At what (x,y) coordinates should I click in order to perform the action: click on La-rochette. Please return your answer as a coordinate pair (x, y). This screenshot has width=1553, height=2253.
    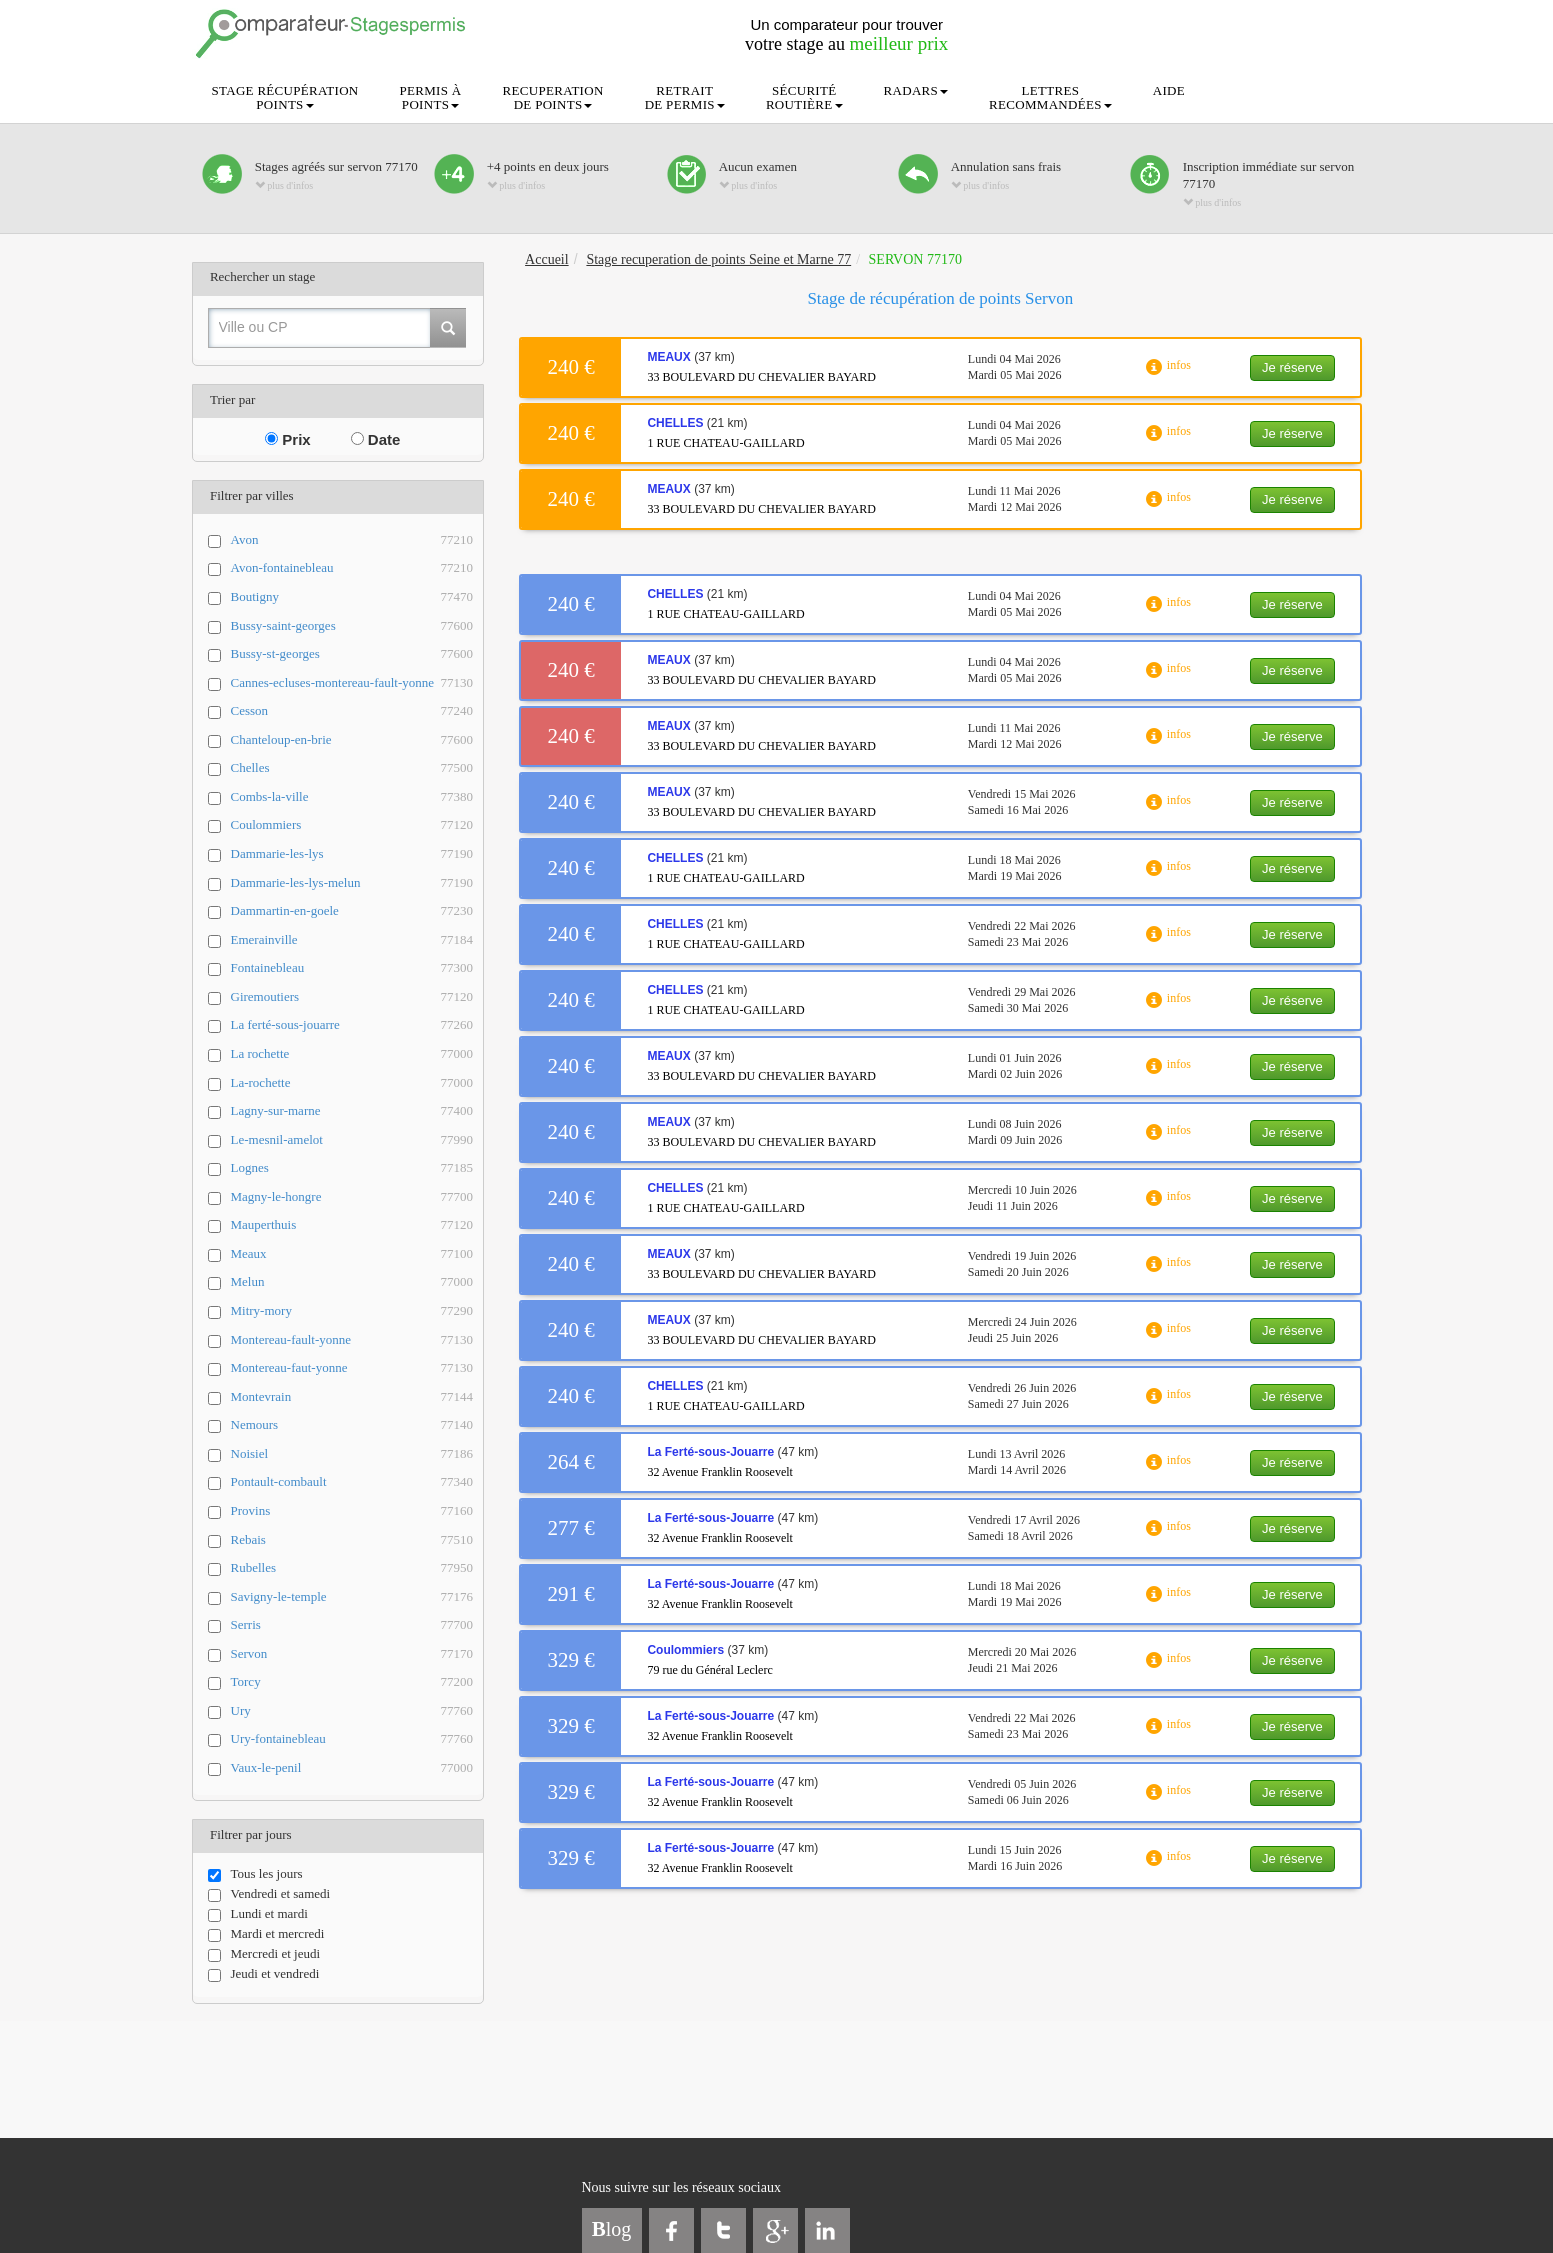
    Looking at the image, I should click on (352, 1083).